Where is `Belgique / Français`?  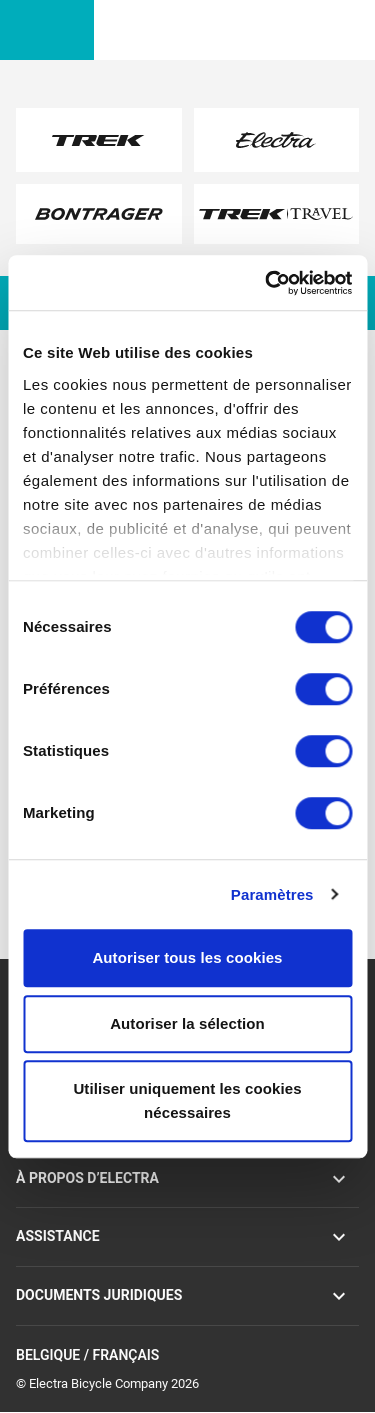
Belgique / Français is located at coordinates (187, 1356).